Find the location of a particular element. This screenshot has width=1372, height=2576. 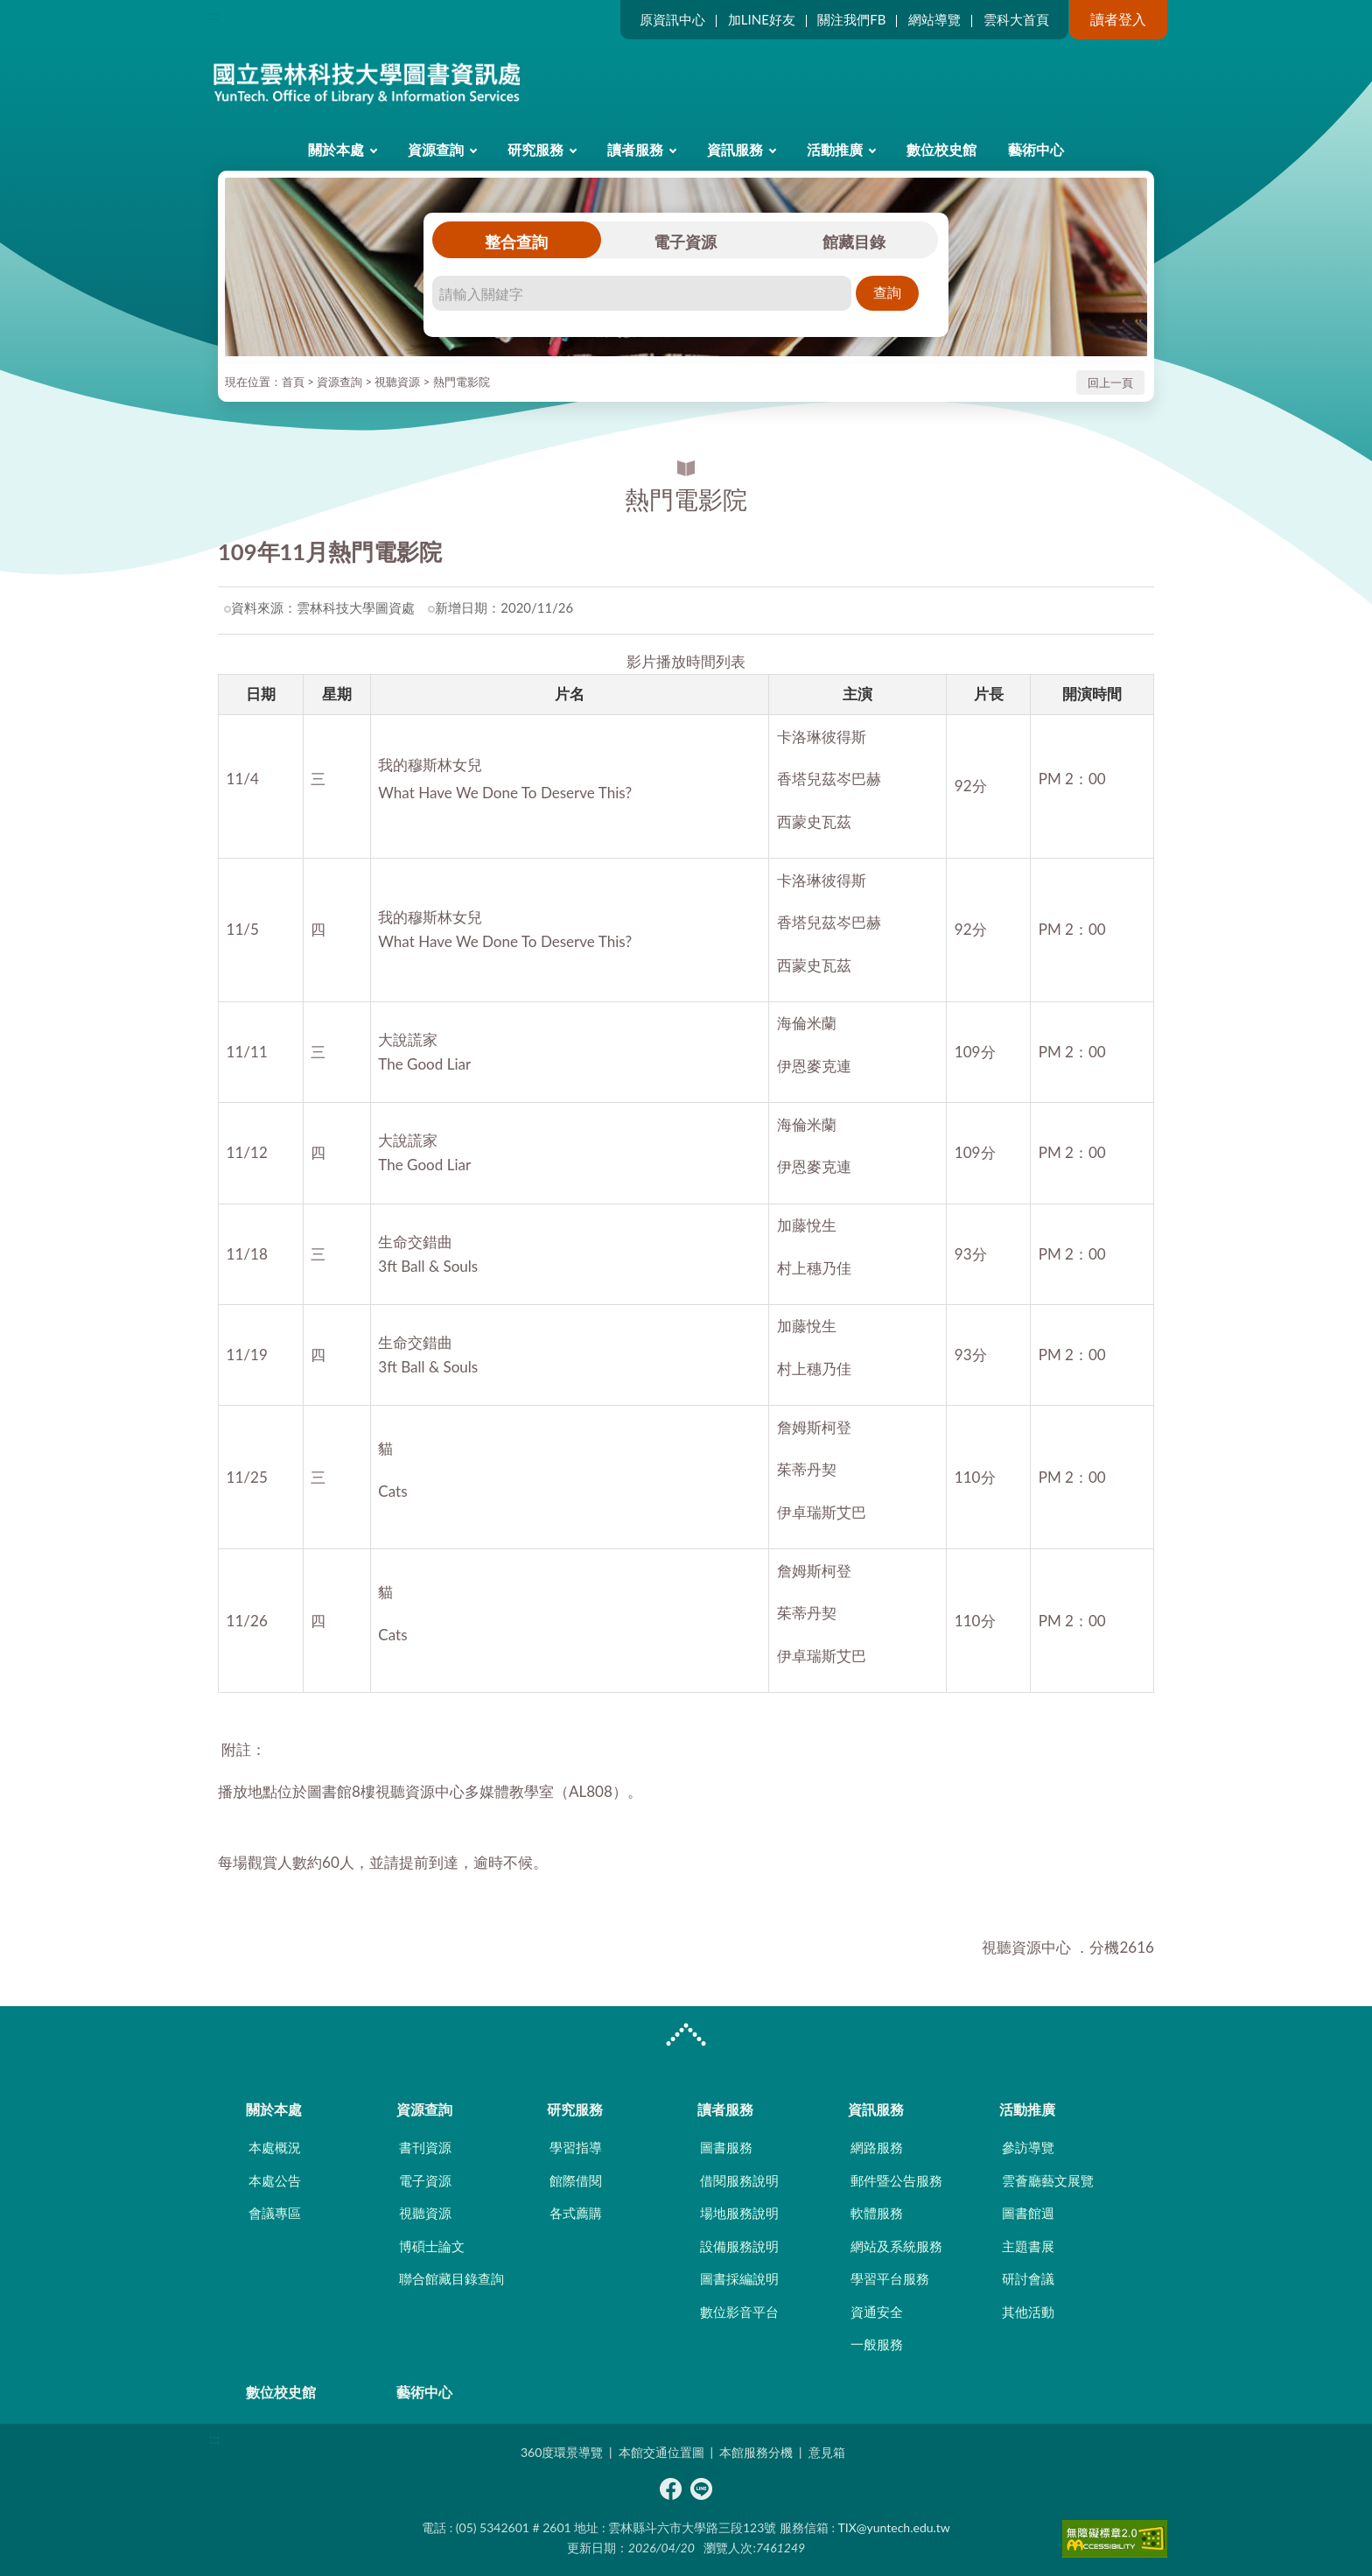

學習指導 is located at coordinates (576, 2147).